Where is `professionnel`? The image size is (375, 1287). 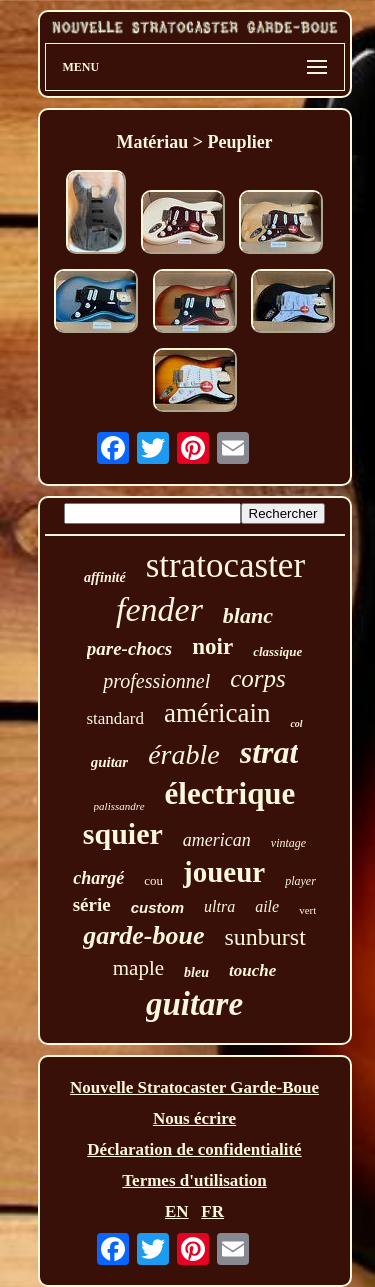 professionnel is located at coordinates (156, 681).